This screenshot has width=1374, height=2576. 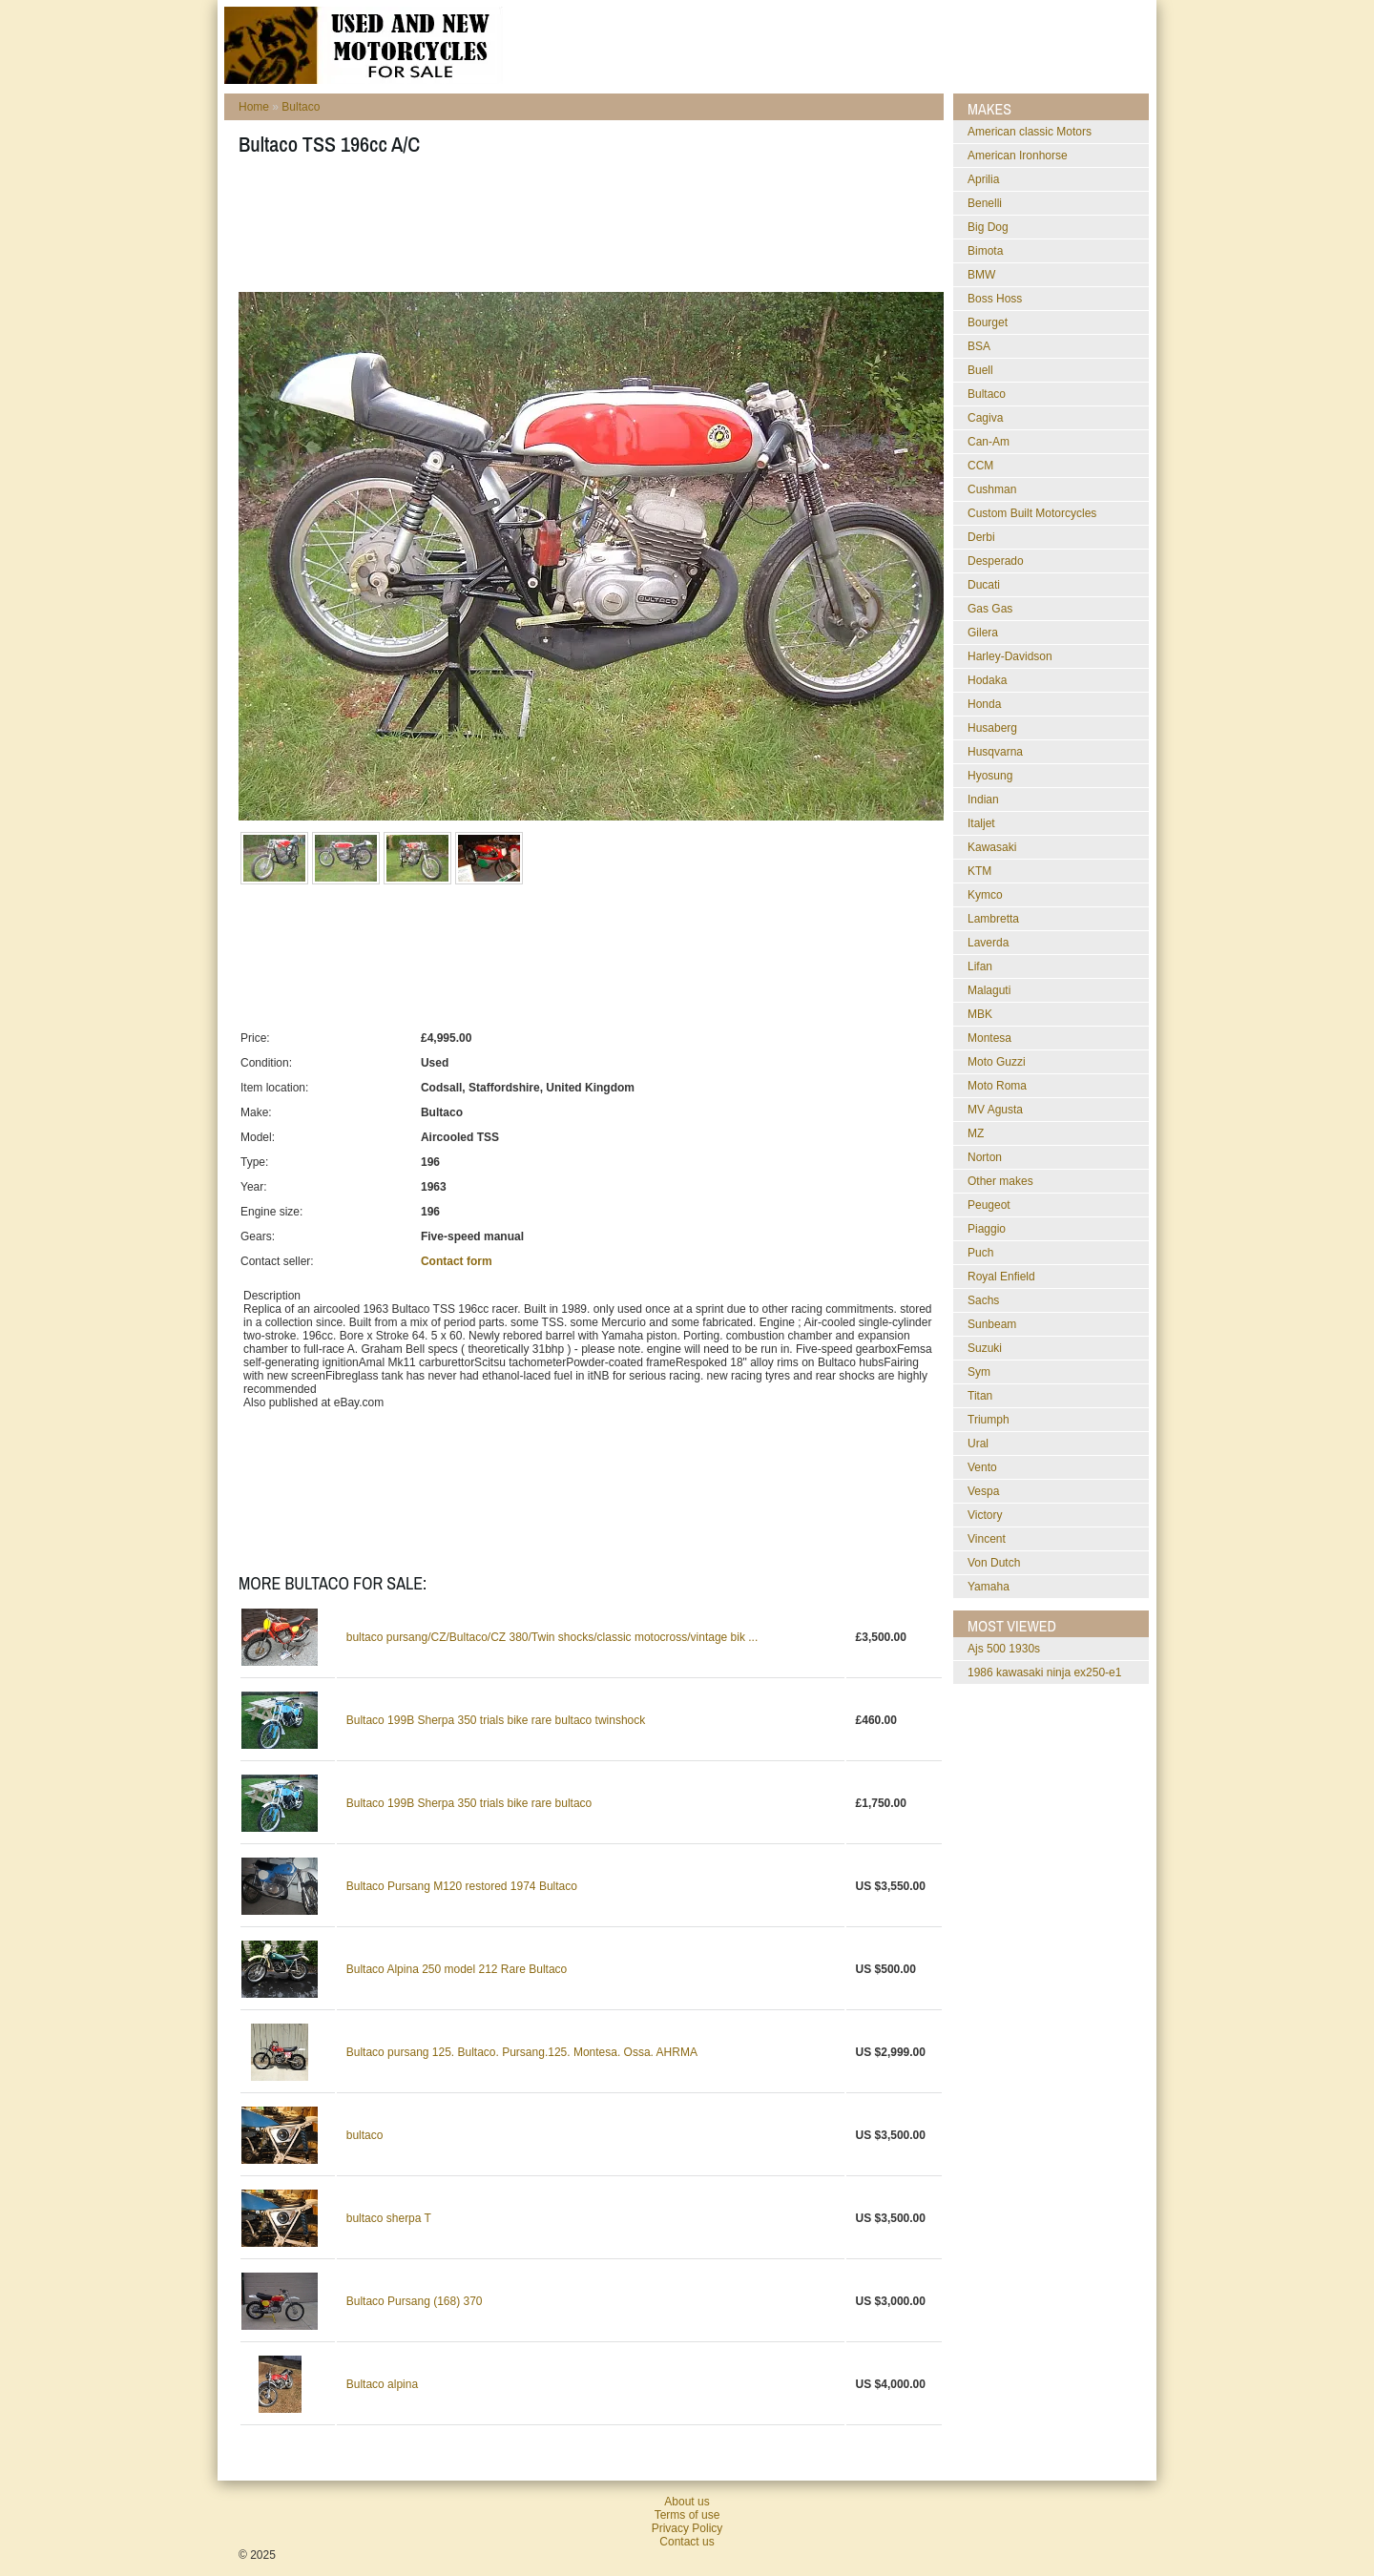 I want to click on Triumph, so click(x=989, y=1419).